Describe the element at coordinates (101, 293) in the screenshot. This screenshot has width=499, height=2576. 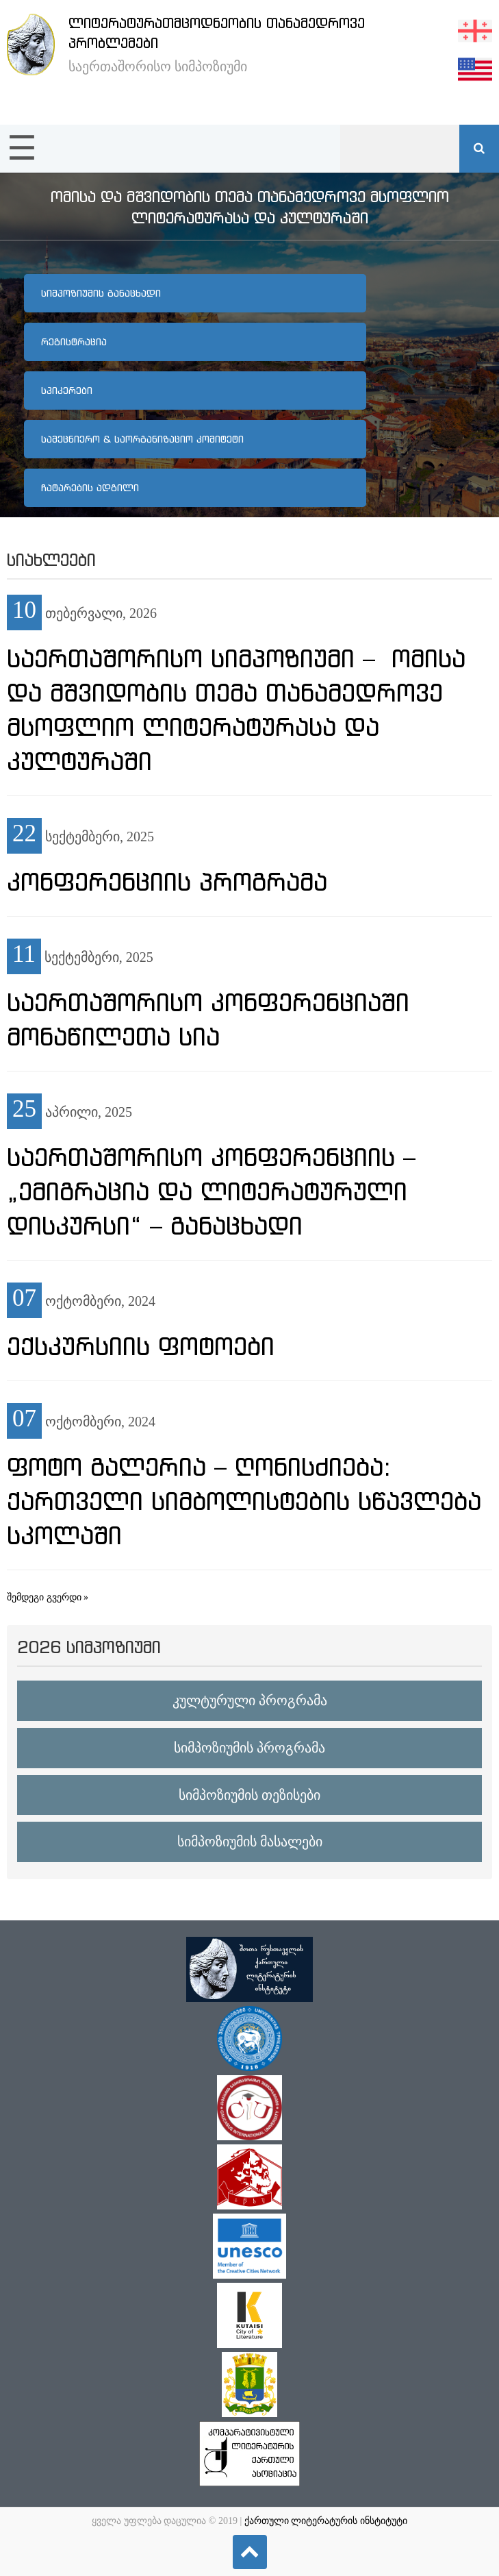
I see `სიმპოზიუმის განაცხადი` at that location.